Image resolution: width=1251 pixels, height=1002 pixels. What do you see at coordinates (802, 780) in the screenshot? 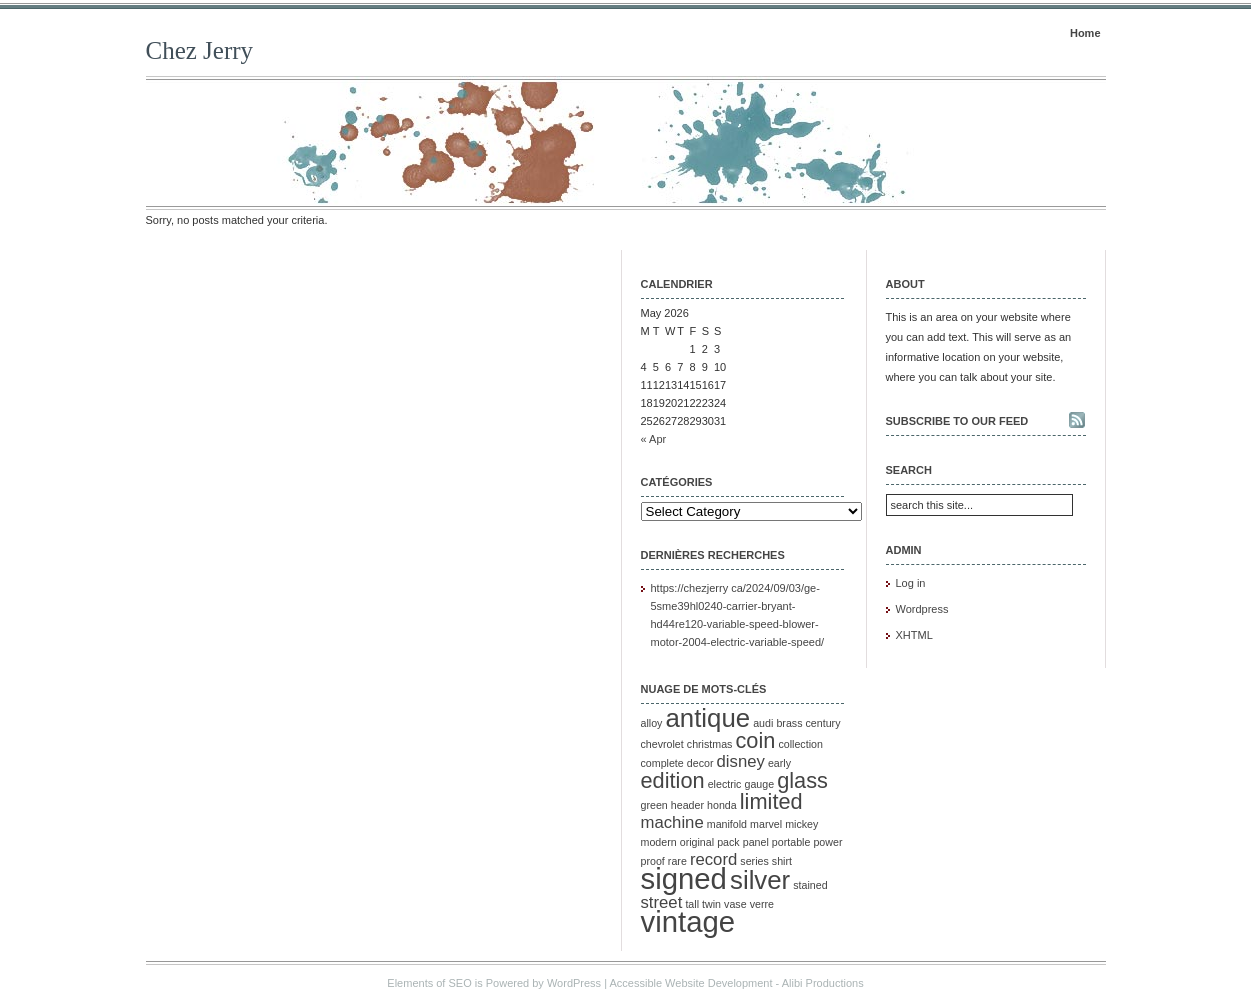
I see `glass` at bounding box center [802, 780].